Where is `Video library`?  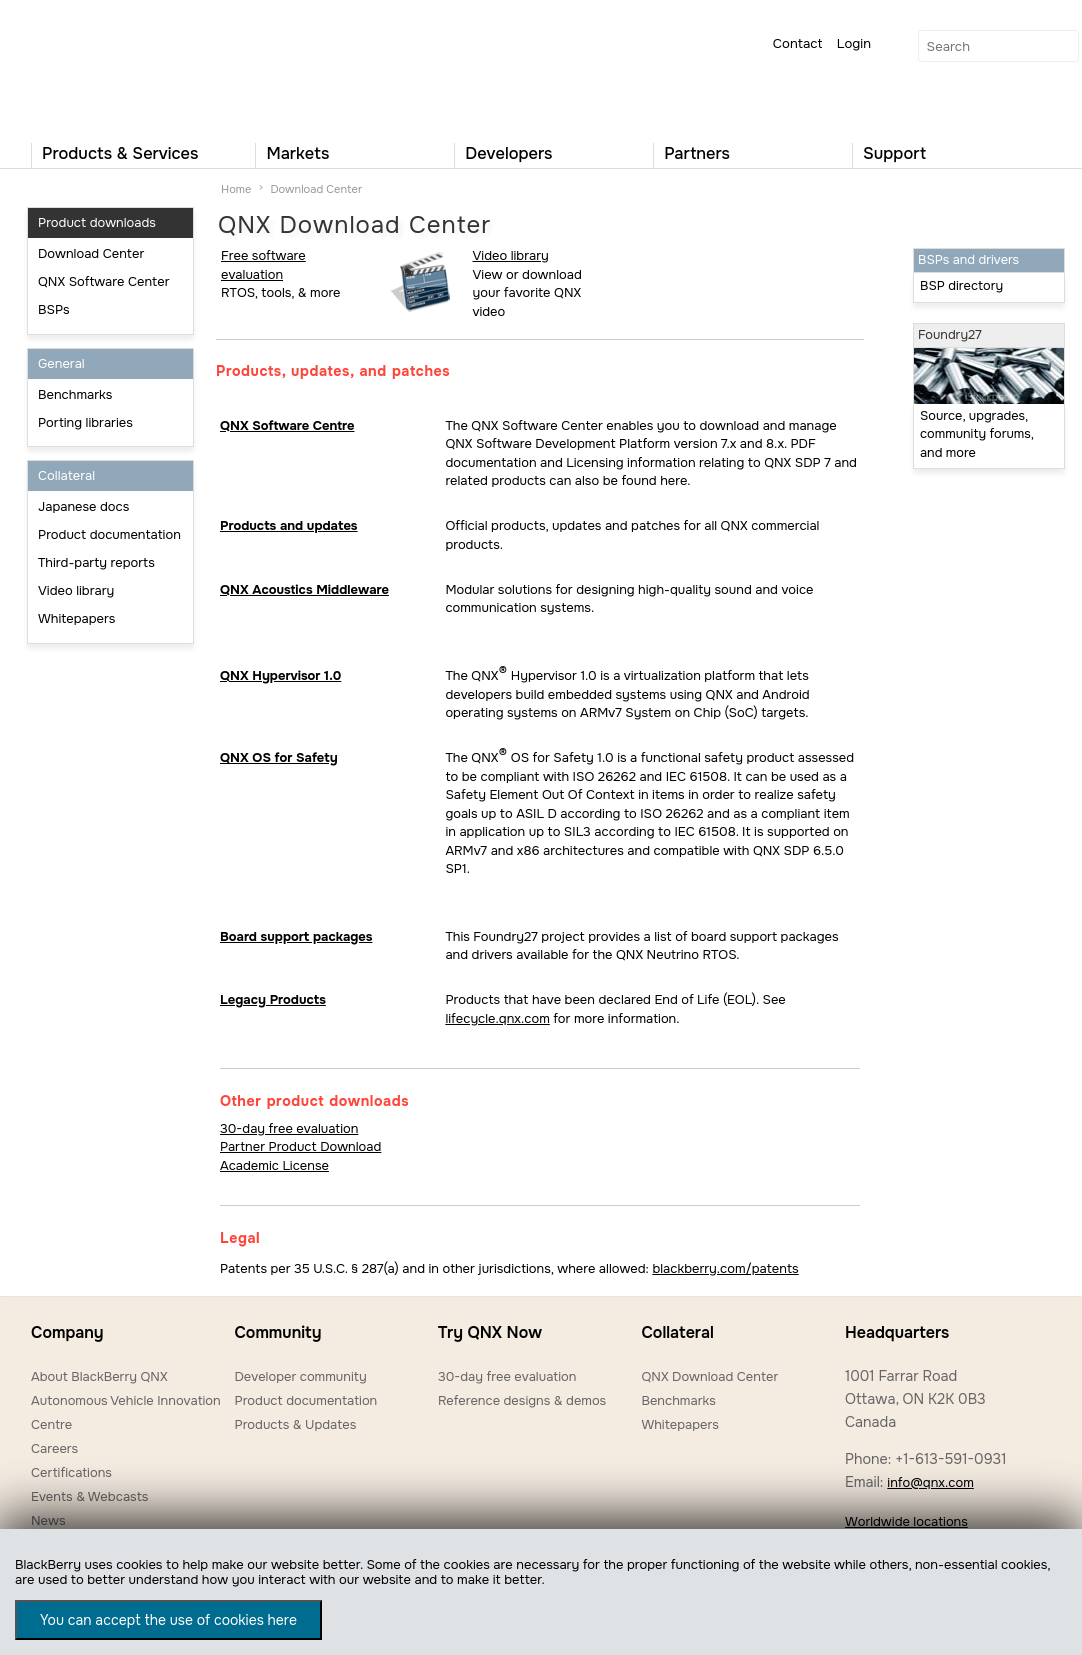 Video library is located at coordinates (76, 590).